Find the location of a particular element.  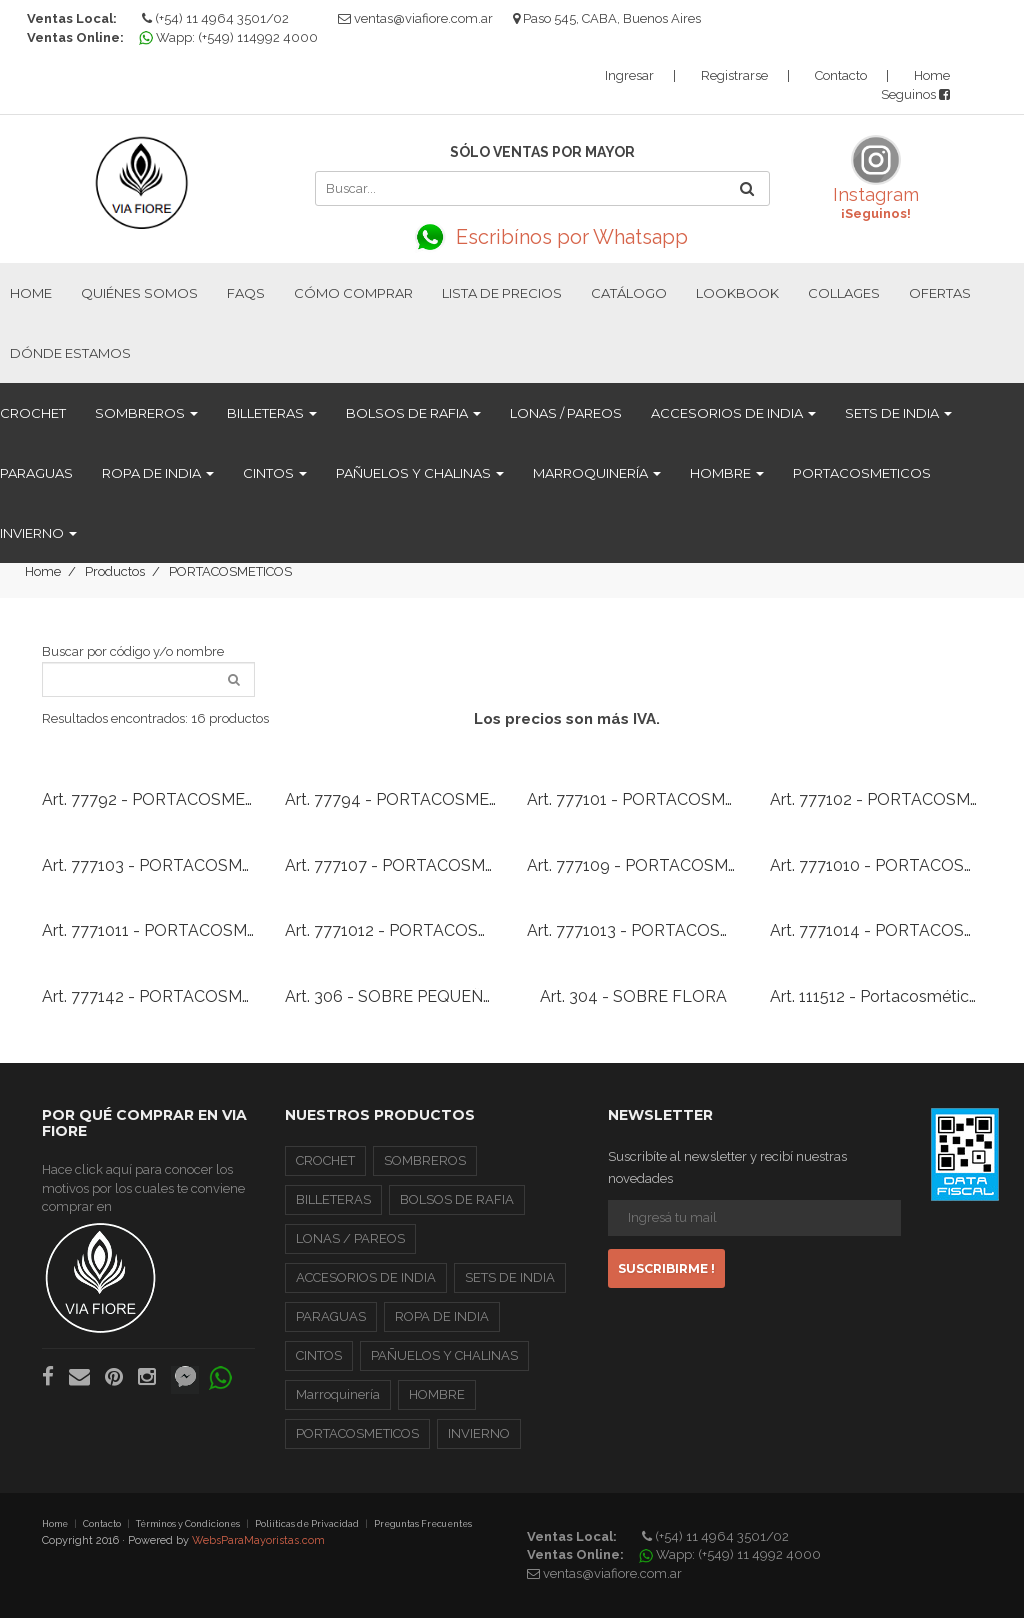

Art. 777102 - PORTACOSMETICO is located at coordinates (894, 799).